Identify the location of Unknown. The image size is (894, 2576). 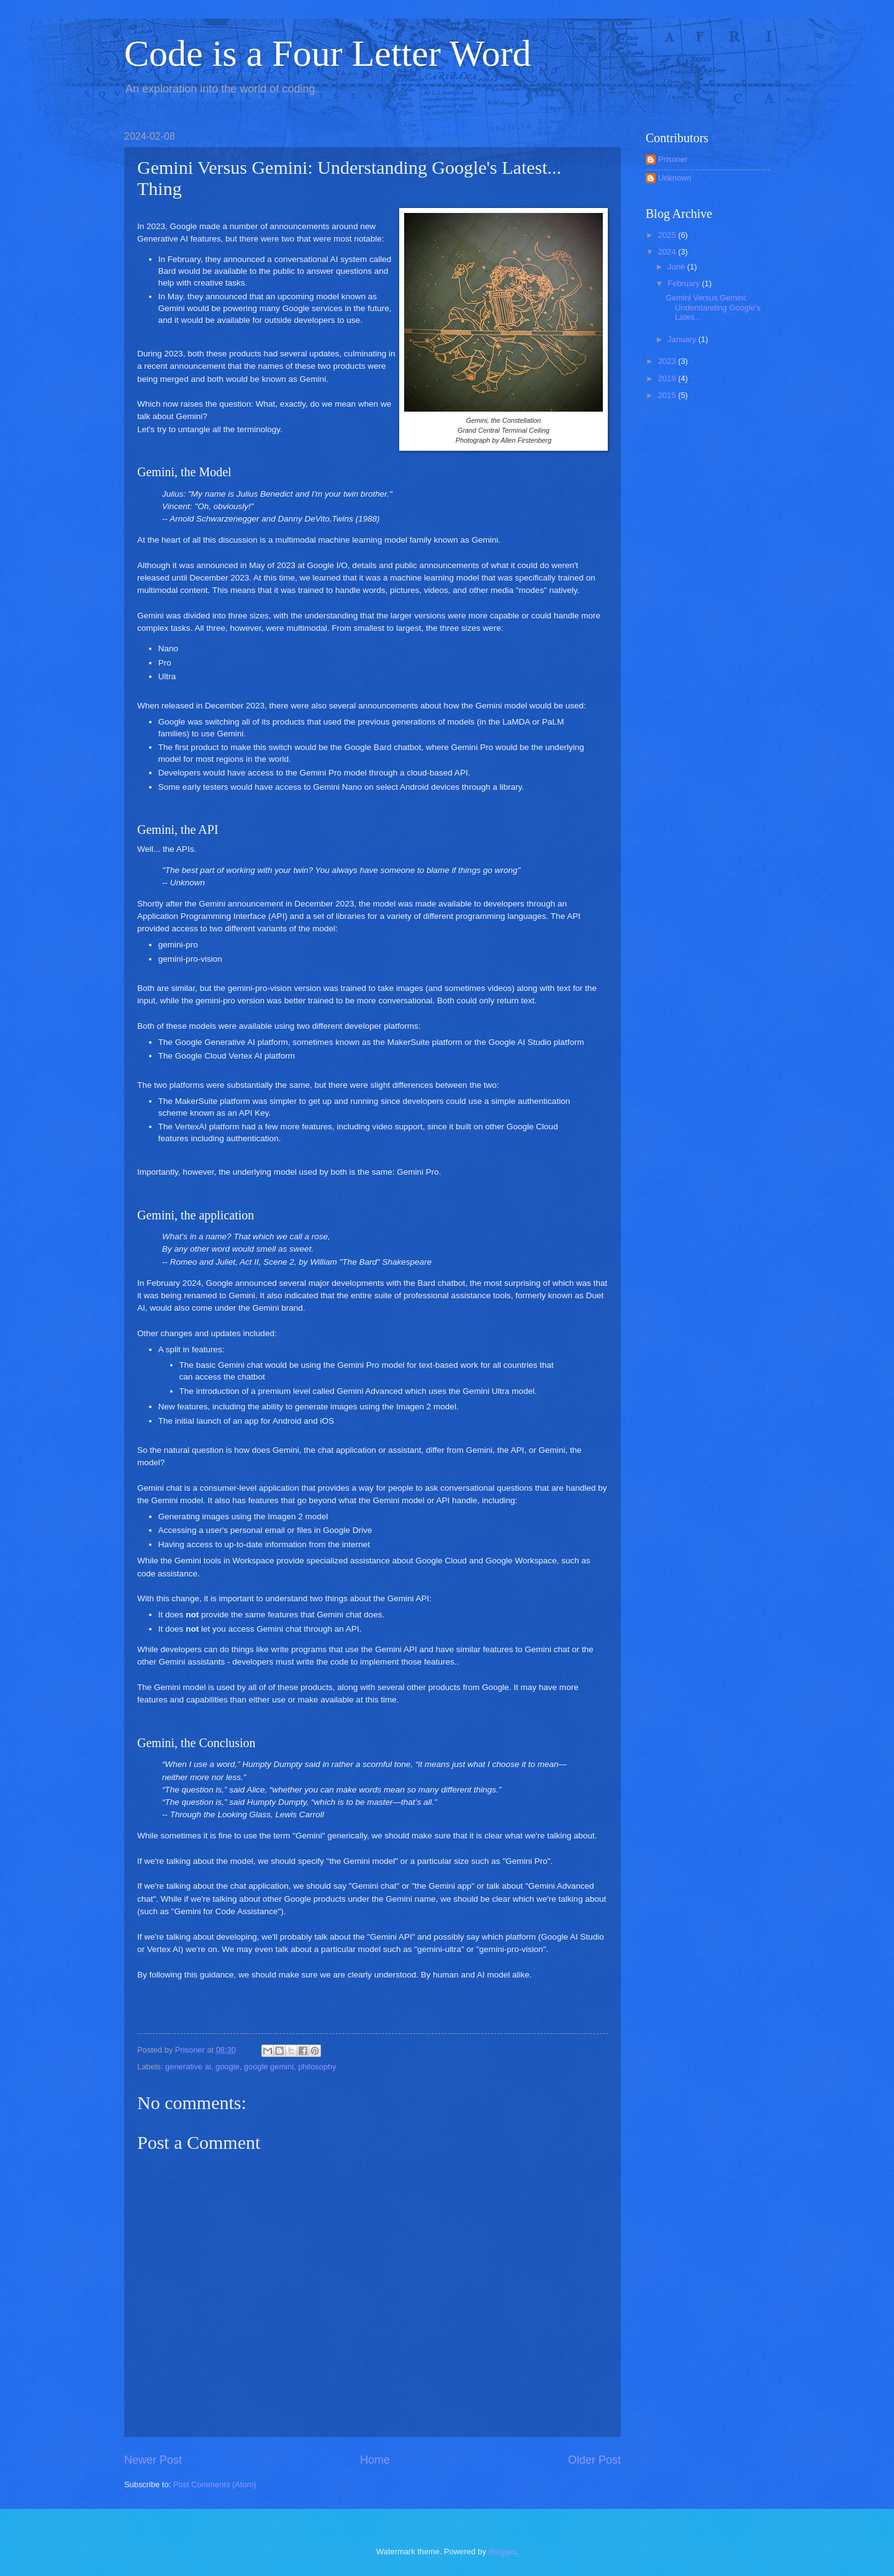
(675, 178).